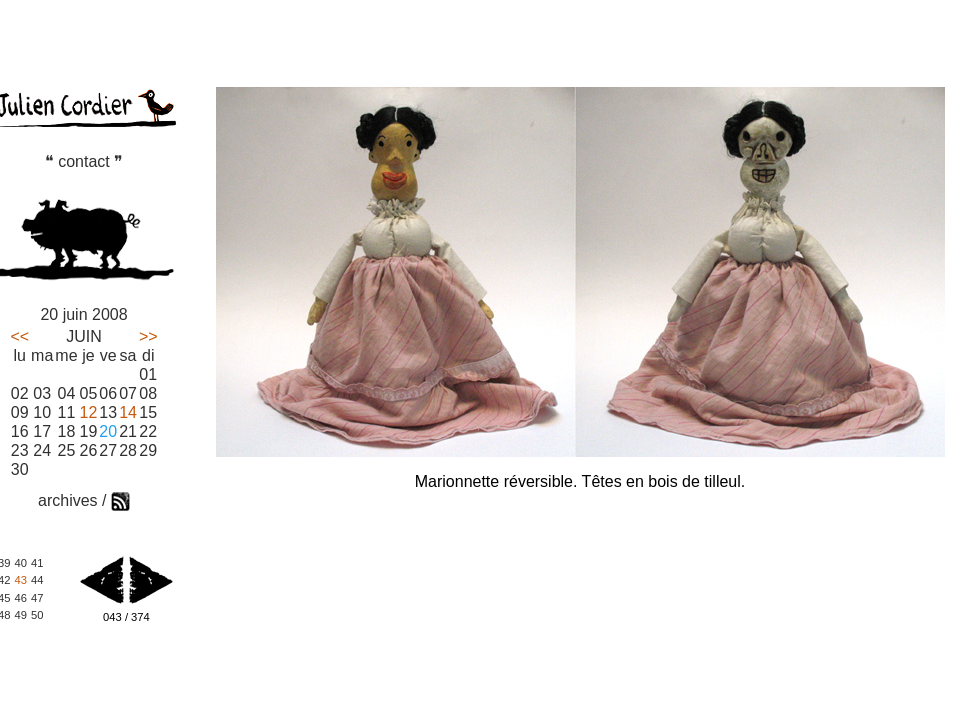 Image resolution: width=966 pixels, height=720 pixels. I want to click on 44, so click(37, 580).